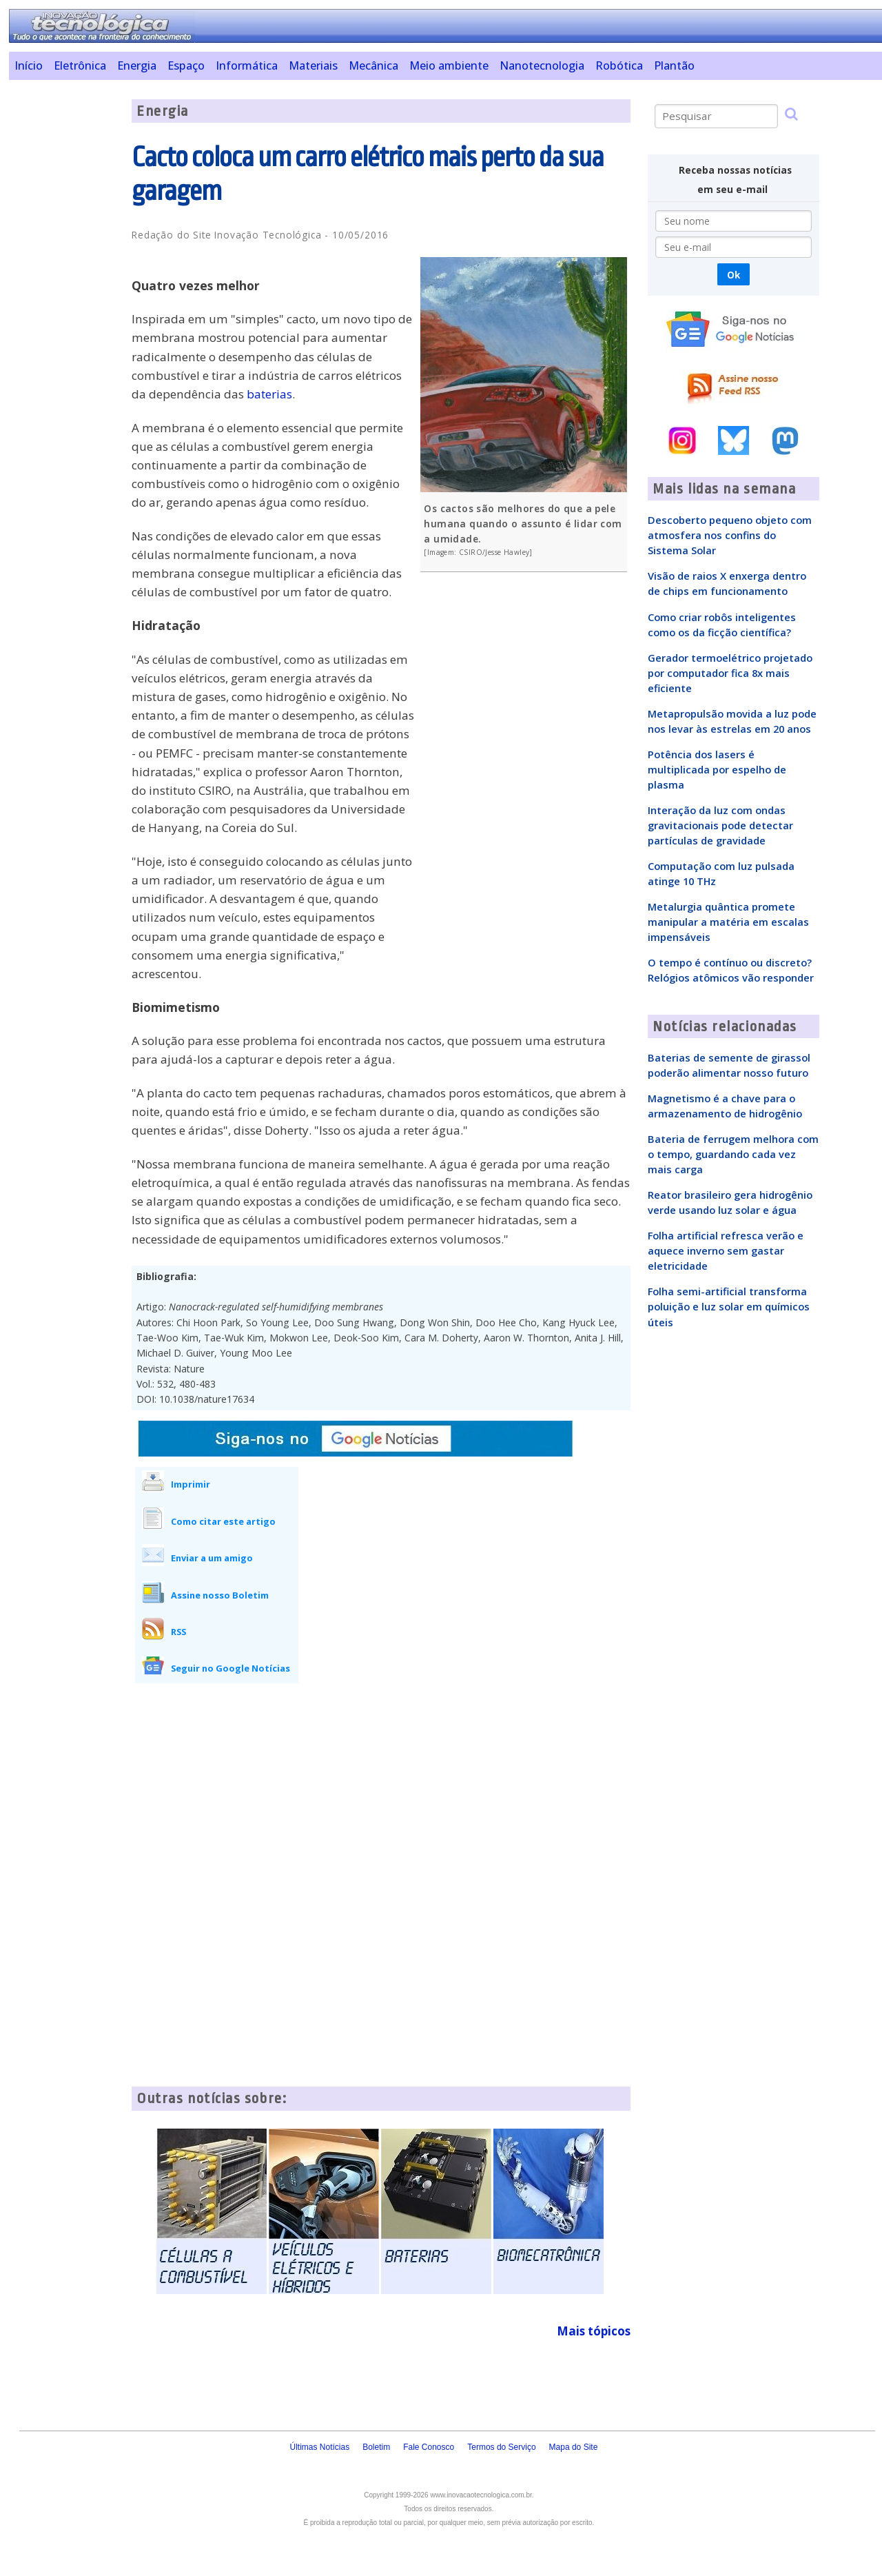 The image size is (882, 2576). I want to click on Gerador termoelétrico projetado por computador fica 8x mais eficiente, so click(730, 673).